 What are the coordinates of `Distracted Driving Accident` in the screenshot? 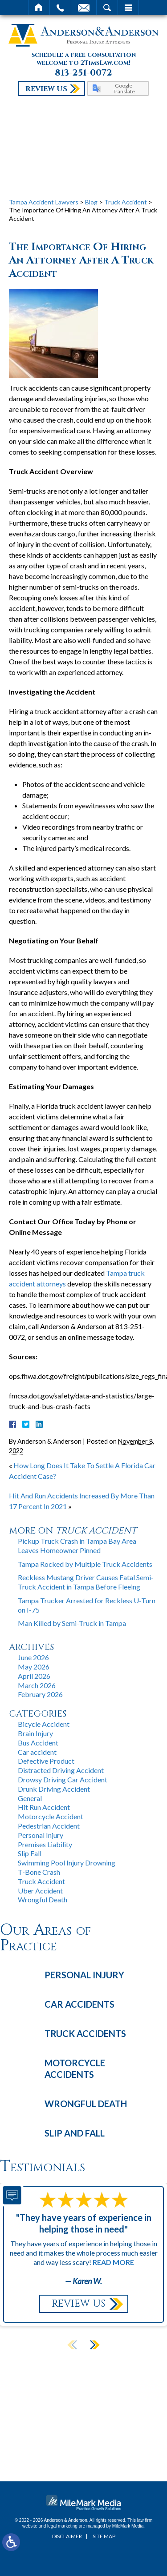 It's located at (61, 1770).